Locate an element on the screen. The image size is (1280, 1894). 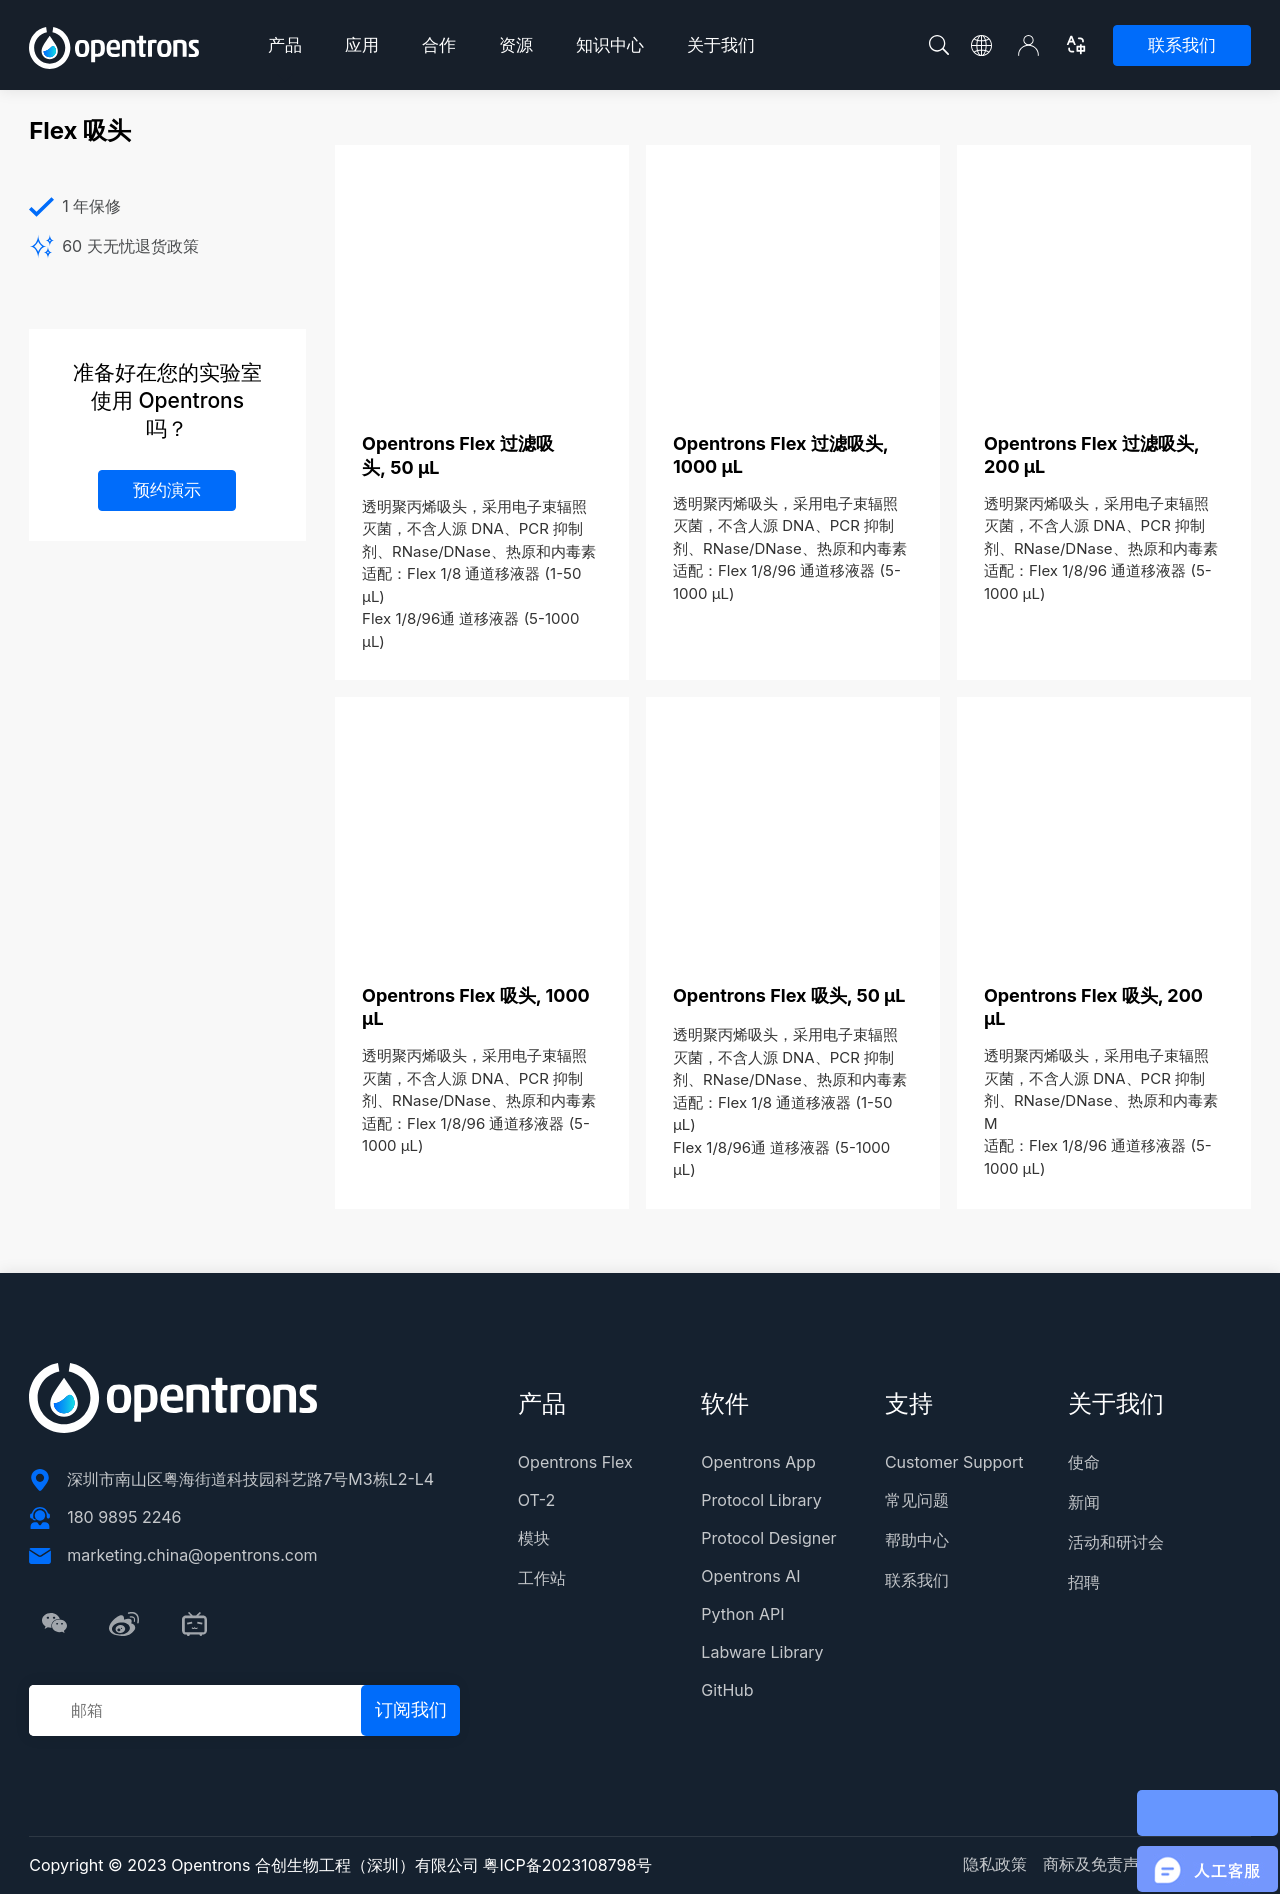
新闻 is located at coordinates (1084, 1502).